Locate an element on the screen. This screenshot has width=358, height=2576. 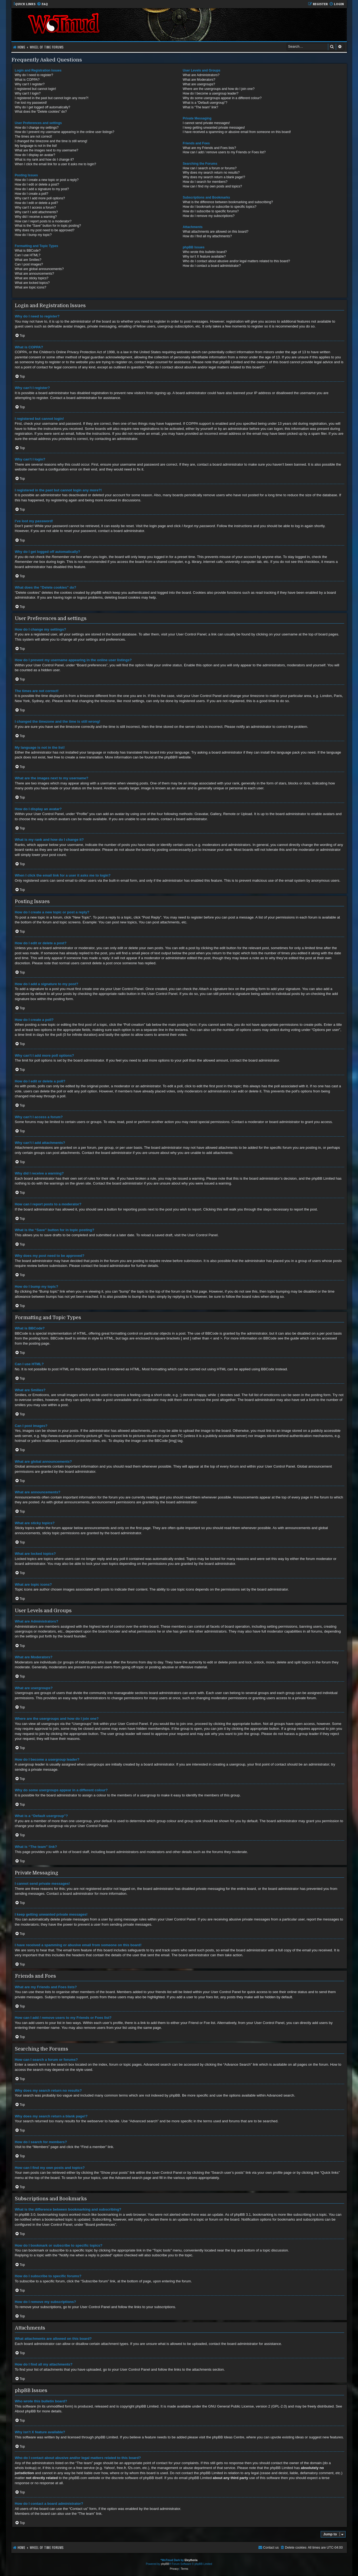
About phpBB is located at coordinates (25, 2411).